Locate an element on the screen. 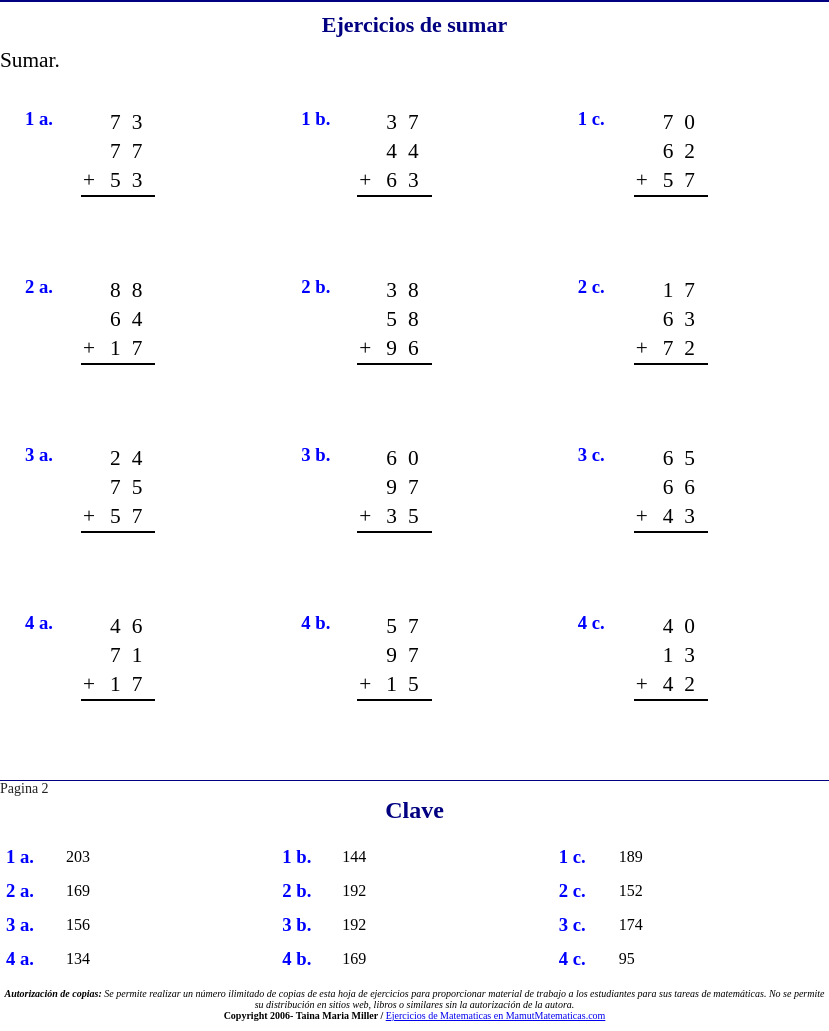 Image resolution: width=829 pixels, height=1031 pixels. Ejercicios de Matematicas en MamutMatematicas.com is located at coordinates (496, 1015).